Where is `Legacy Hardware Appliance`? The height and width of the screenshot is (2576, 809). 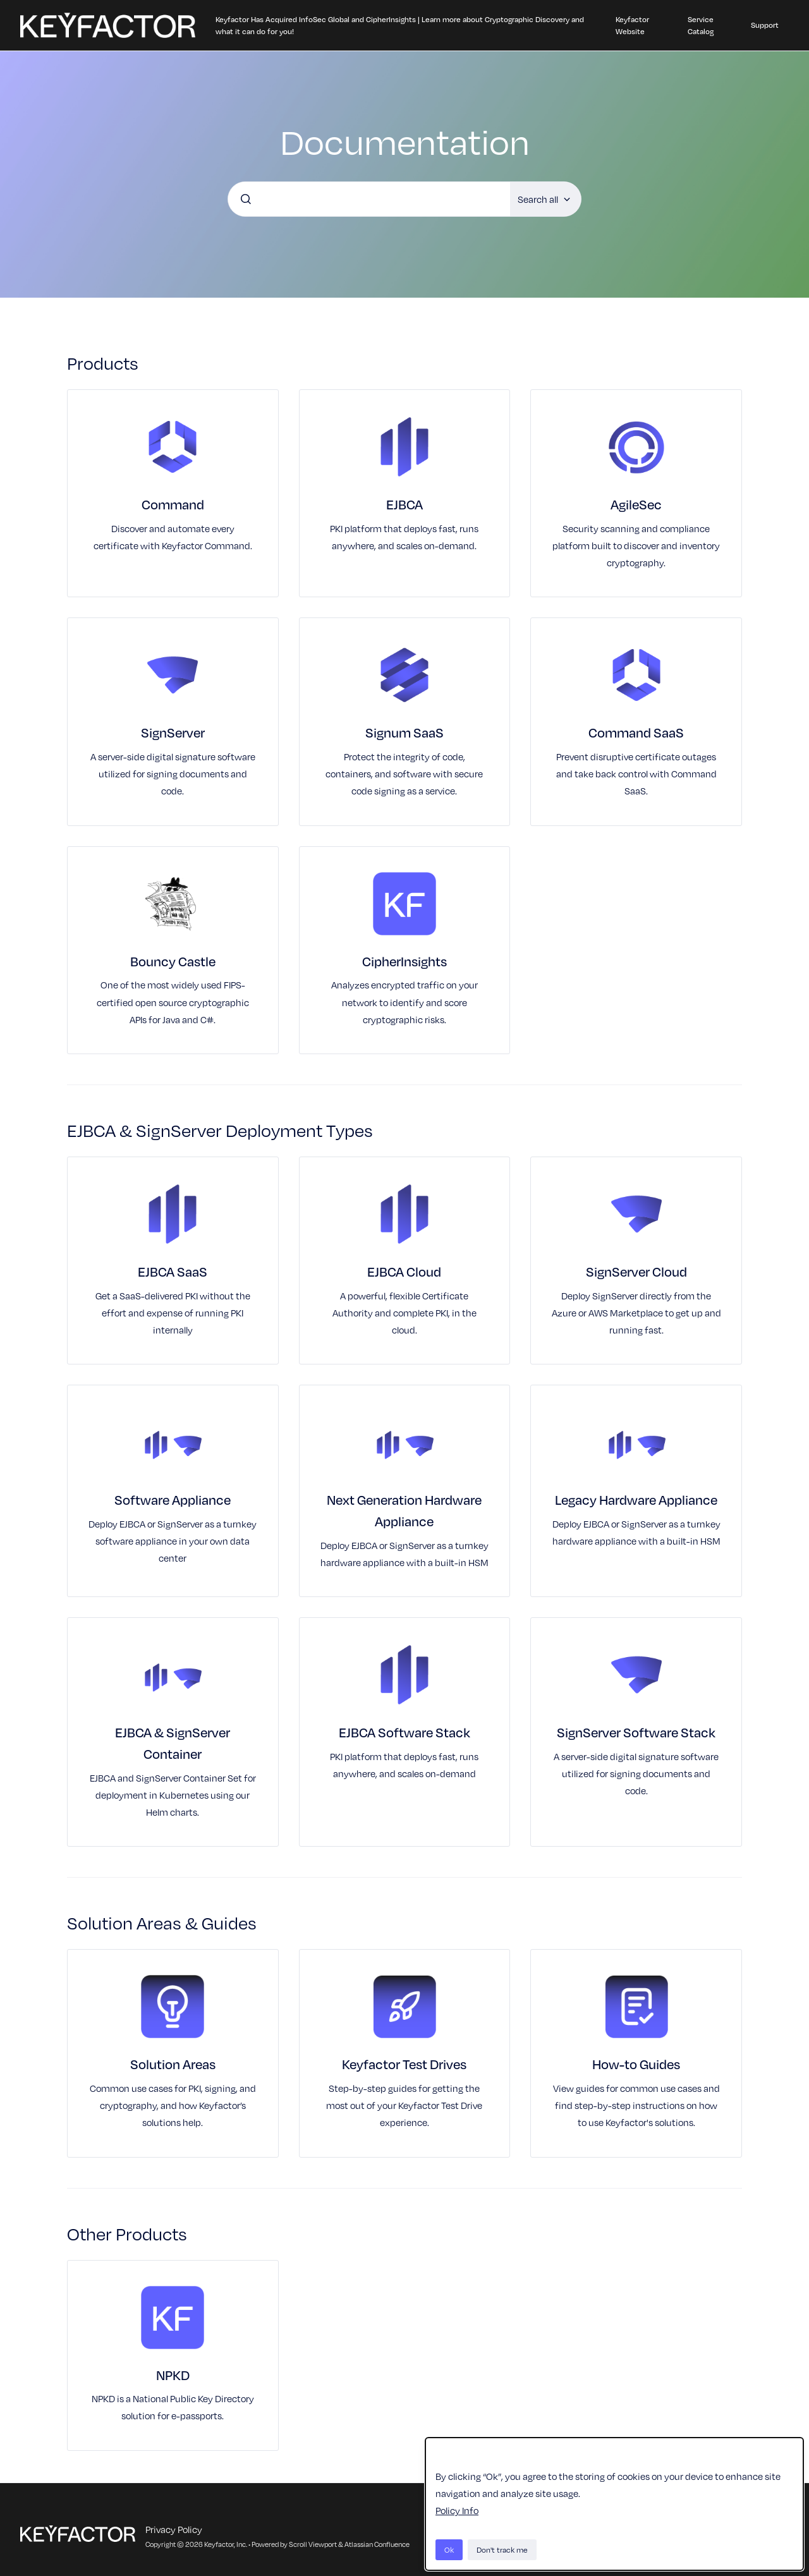
Legacy Hardware Appliance is located at coordinates (636, 1499).